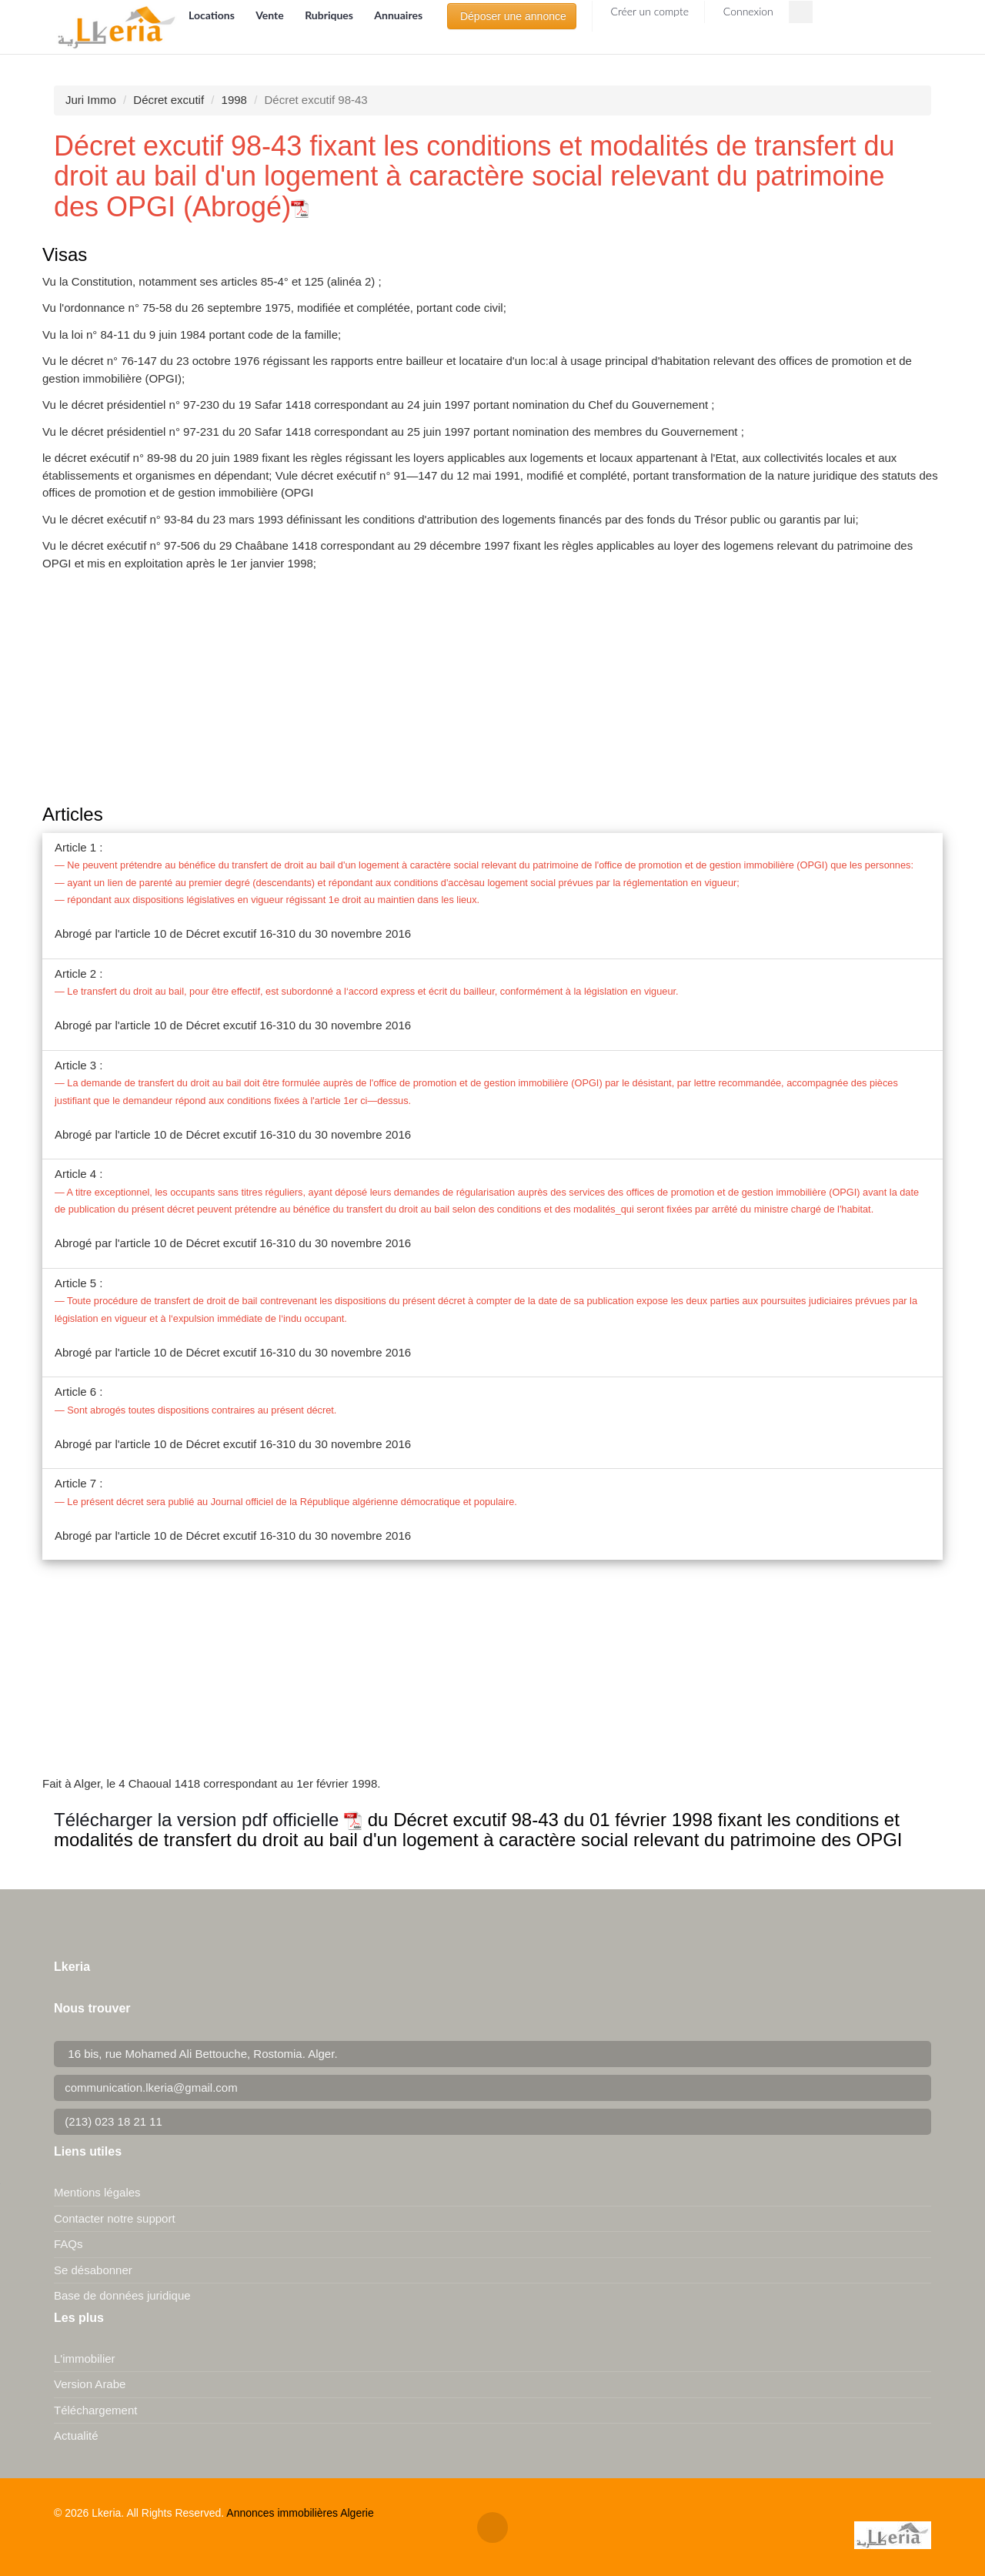 The width and height of the screenshot is (985, 2576). Describe the element at coordinates (114, 2218) in the screenshot. I see `Contacter notre support` at that location.